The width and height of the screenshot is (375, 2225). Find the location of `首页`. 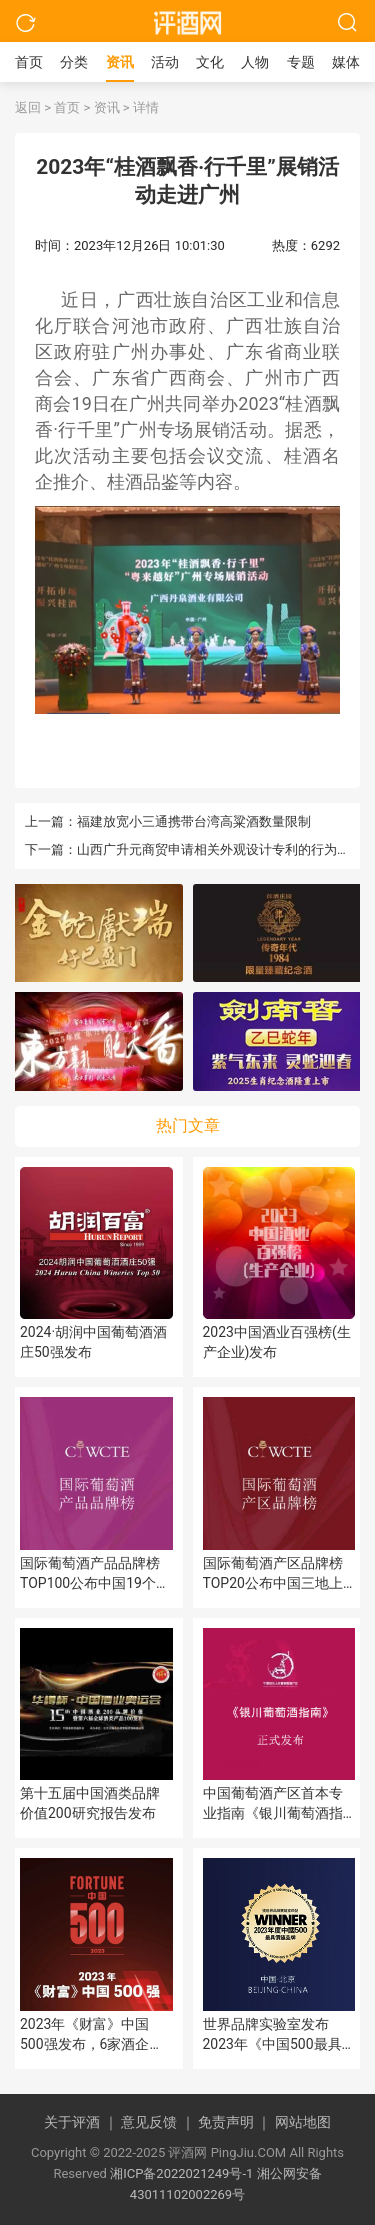

首页 is located at coordinates (29, 62).